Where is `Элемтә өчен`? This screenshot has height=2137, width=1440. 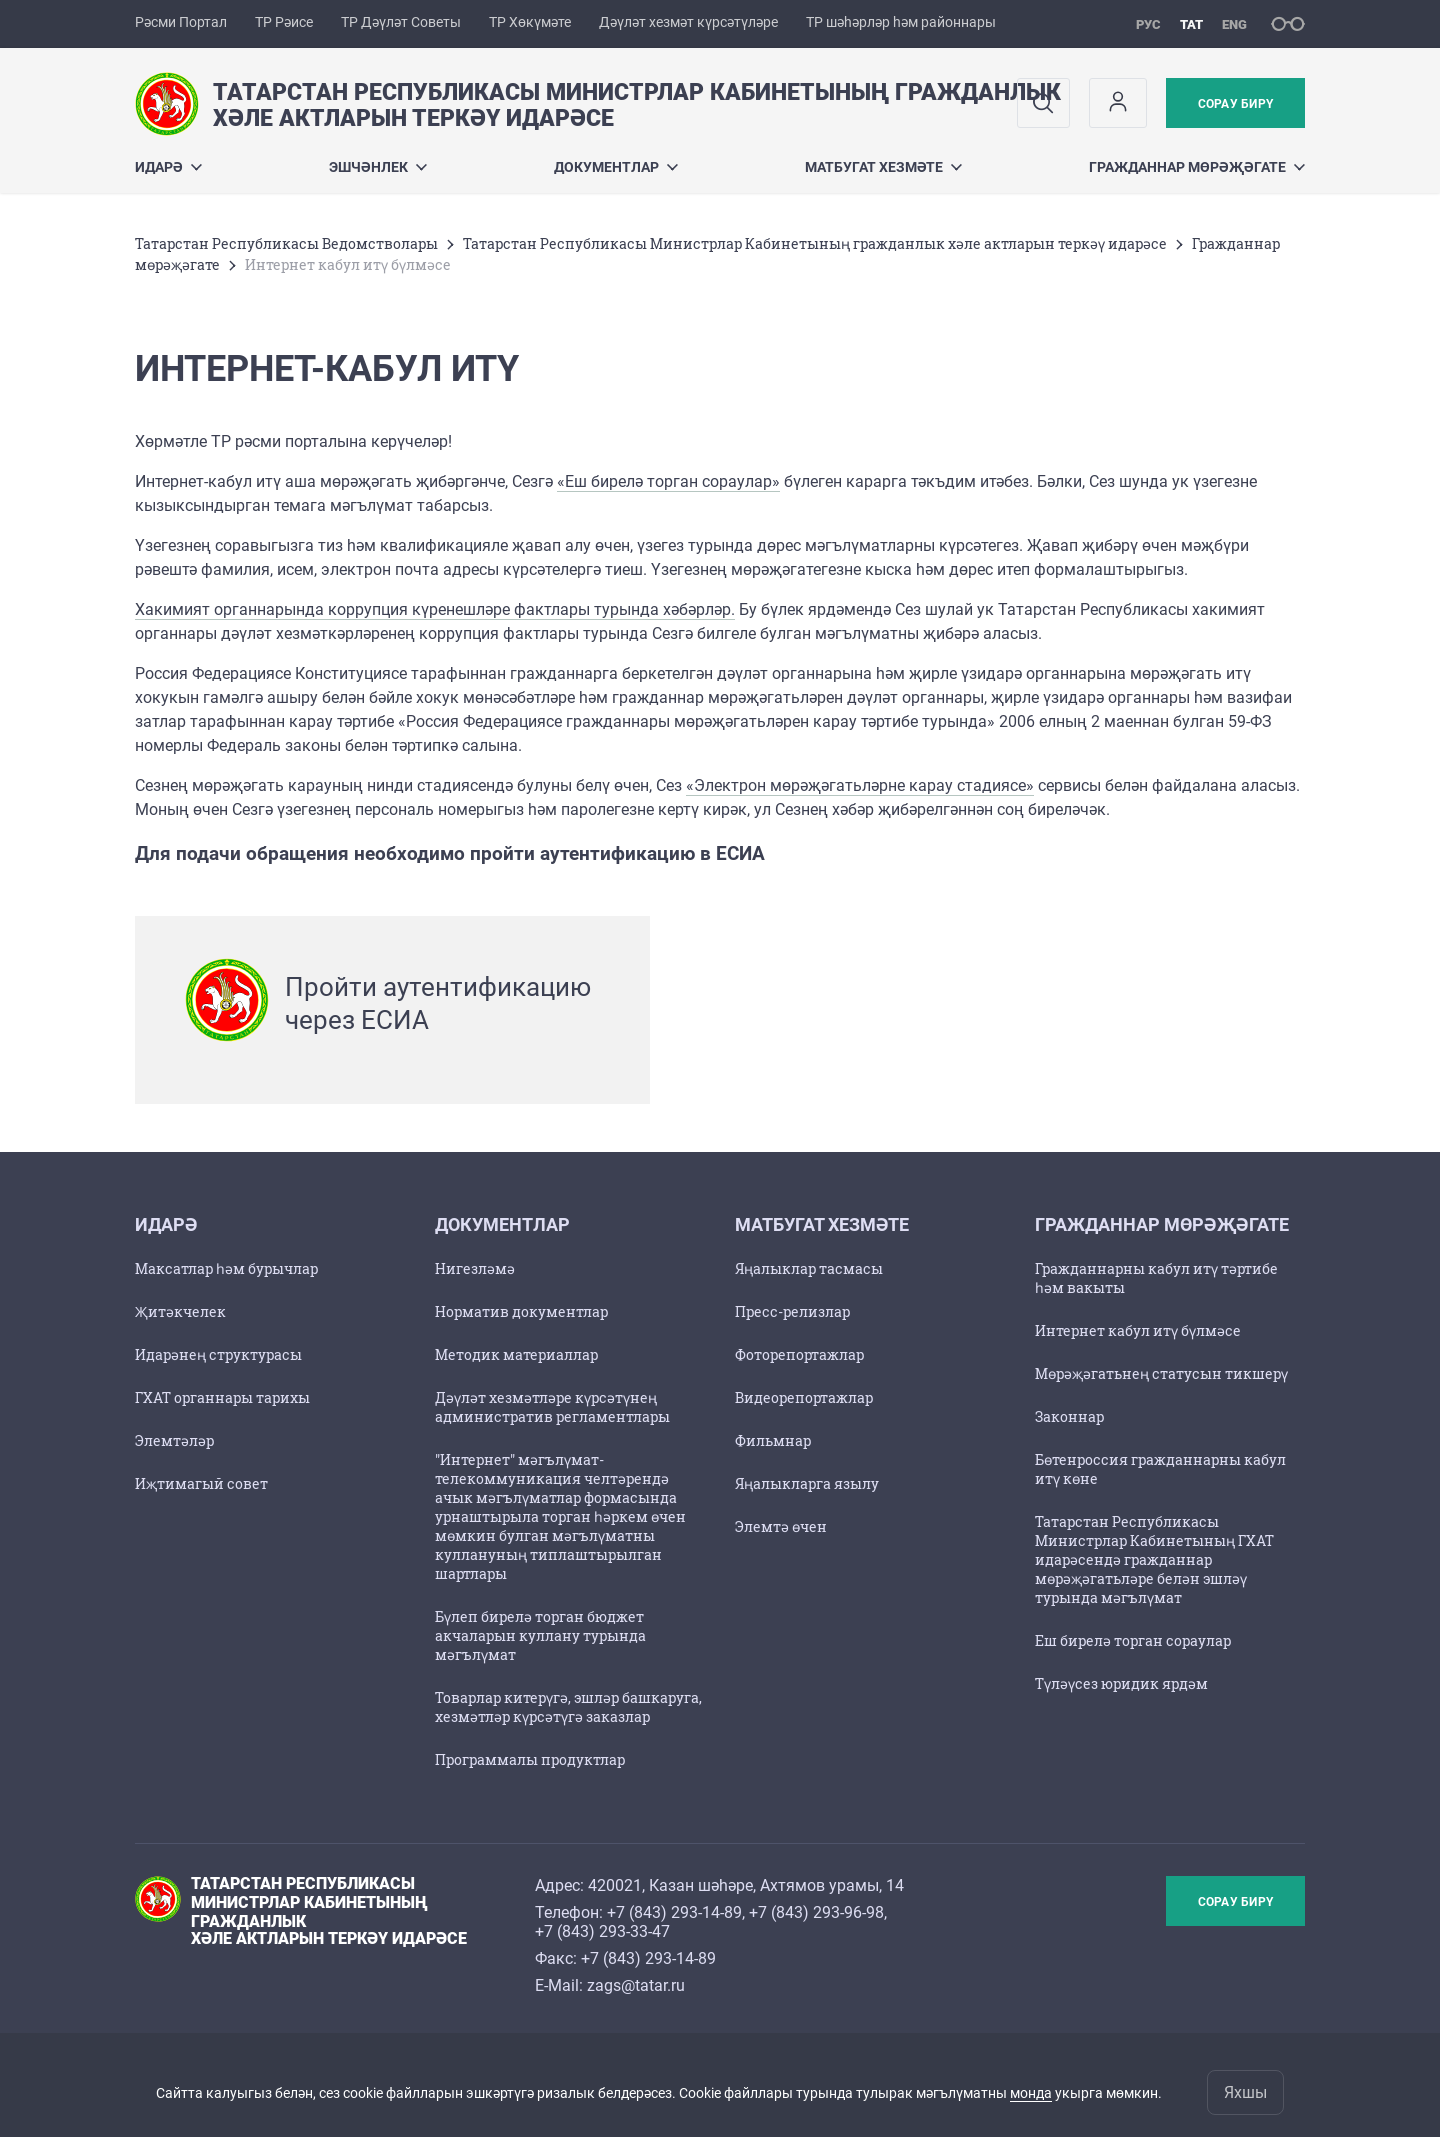
Элемтә өчен is located at coordinates (781, 1526).